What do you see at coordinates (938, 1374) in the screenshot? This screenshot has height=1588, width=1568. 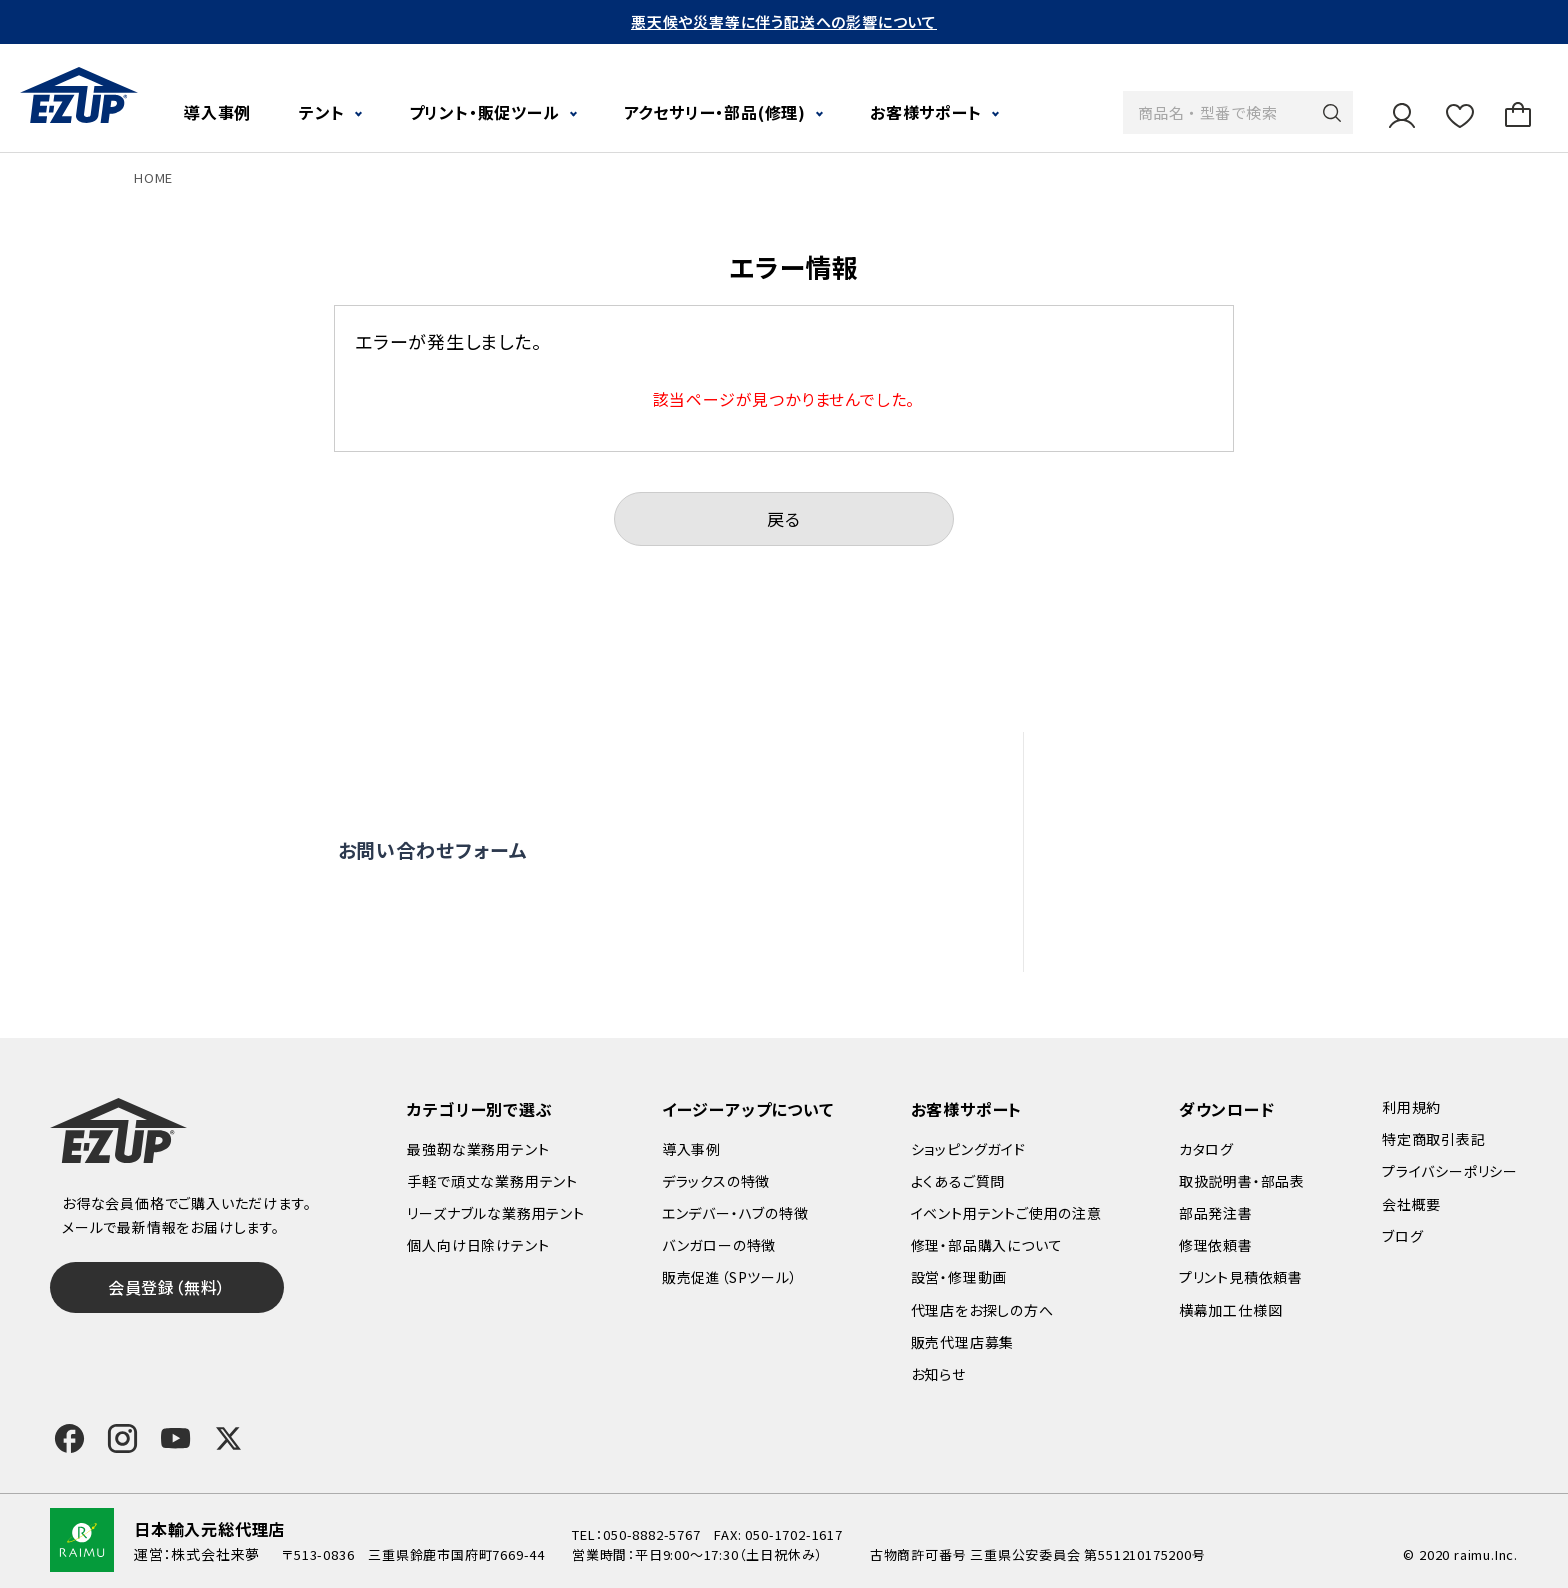 I see `お知らせ` at bounding box center [938, 1374].